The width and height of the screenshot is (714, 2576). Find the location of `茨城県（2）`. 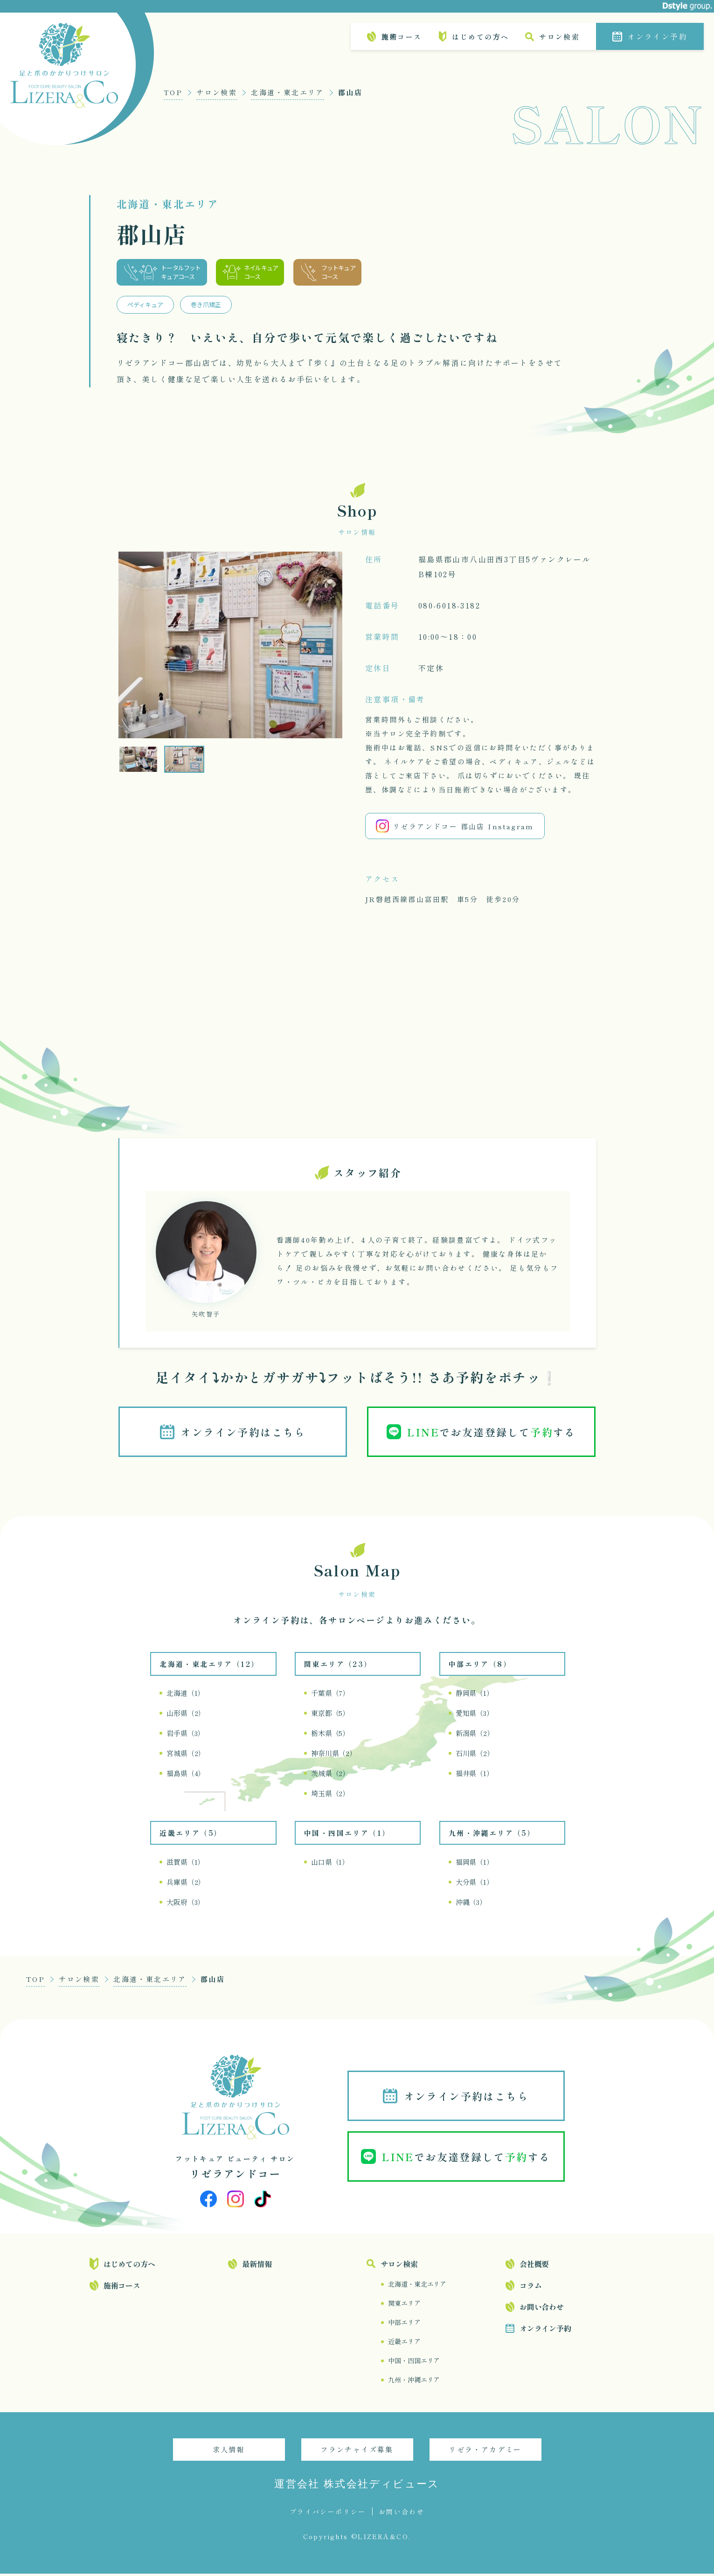

茨城県（2） is located at coordinates (330, 1775).